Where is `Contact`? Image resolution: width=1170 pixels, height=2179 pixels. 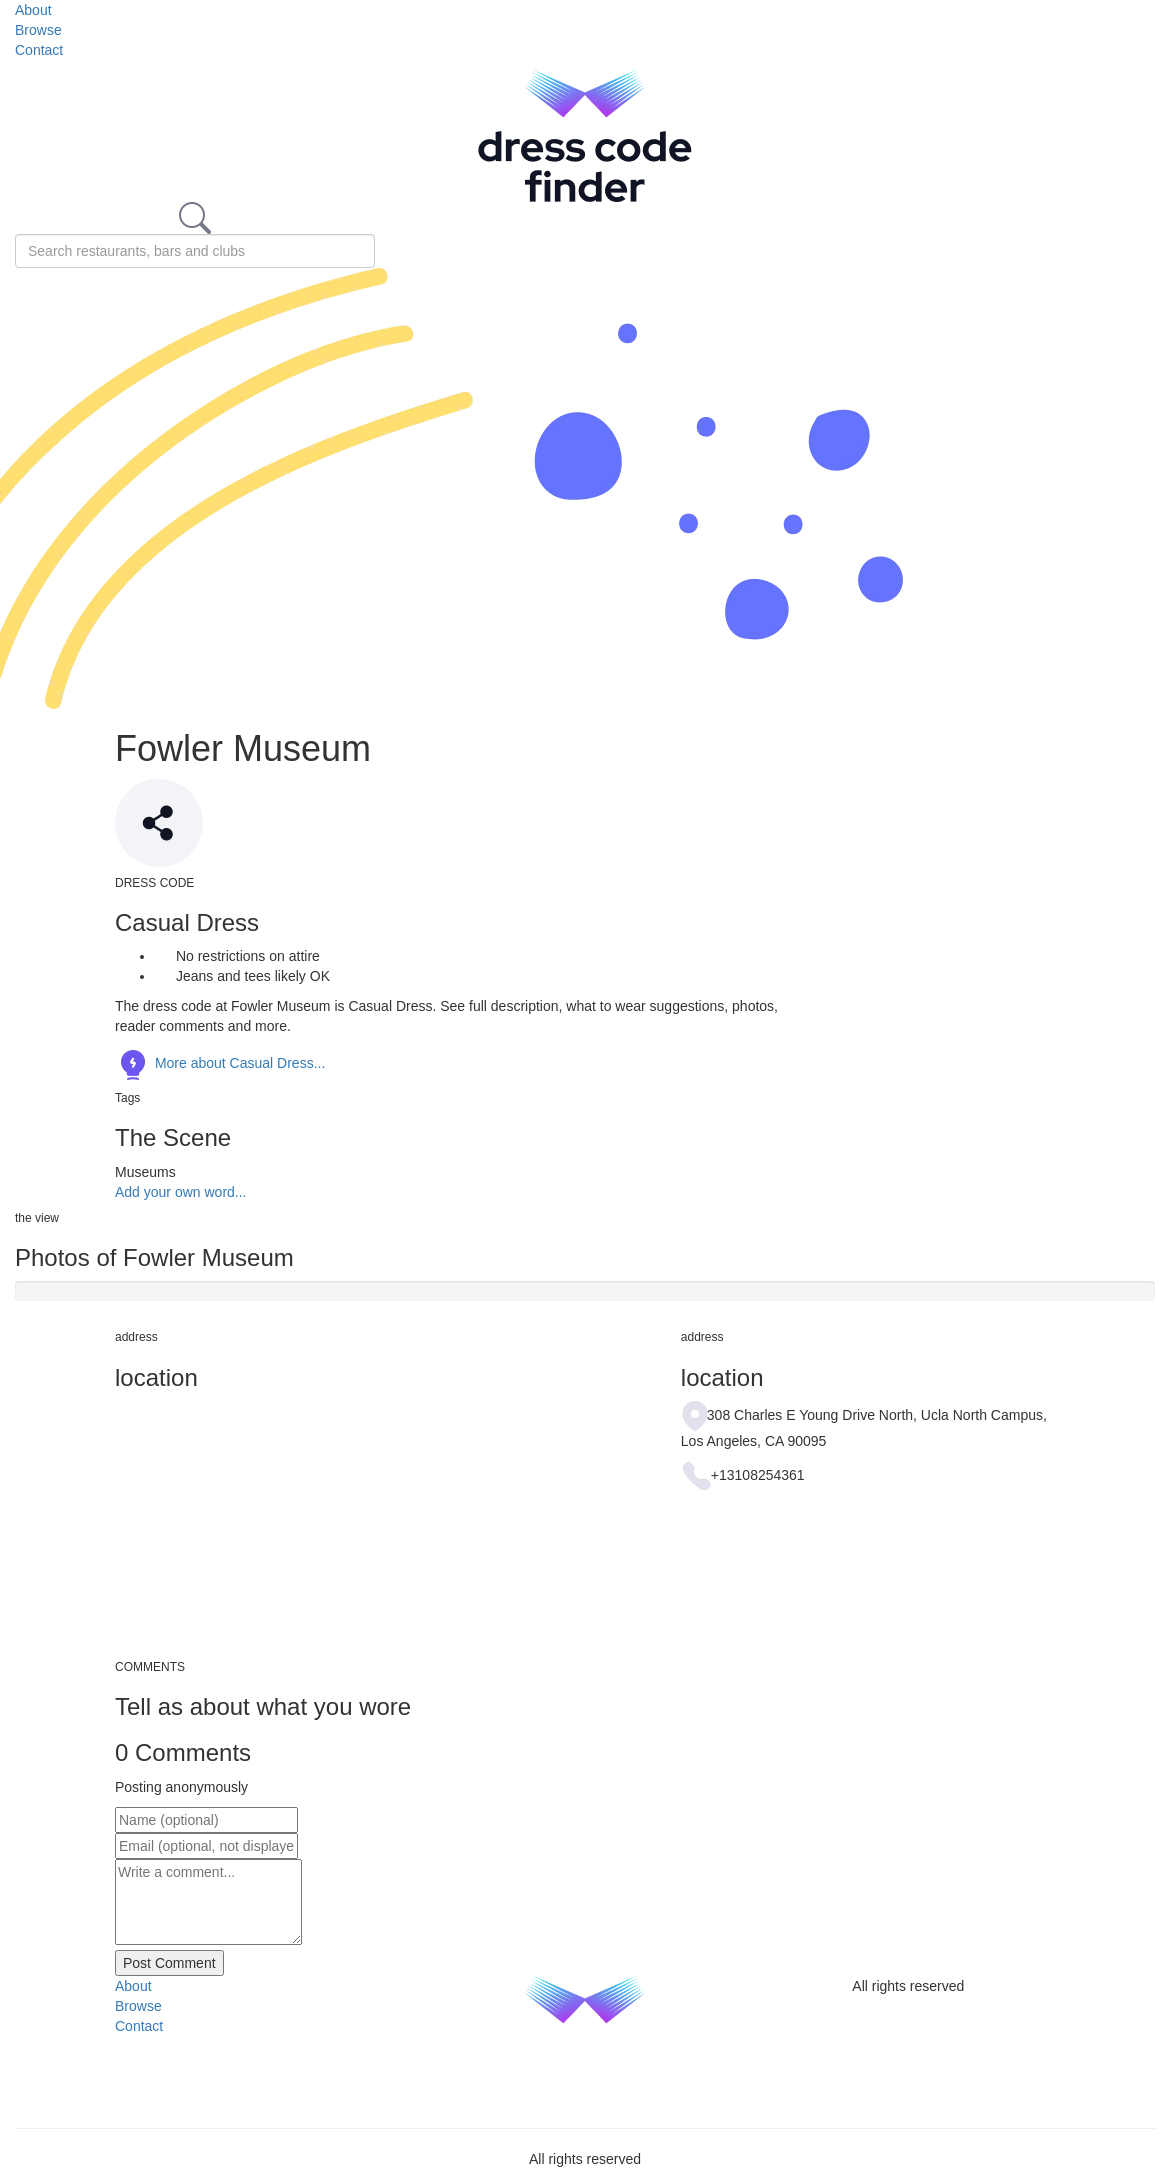 Contact is located at coordinates (39, 50).